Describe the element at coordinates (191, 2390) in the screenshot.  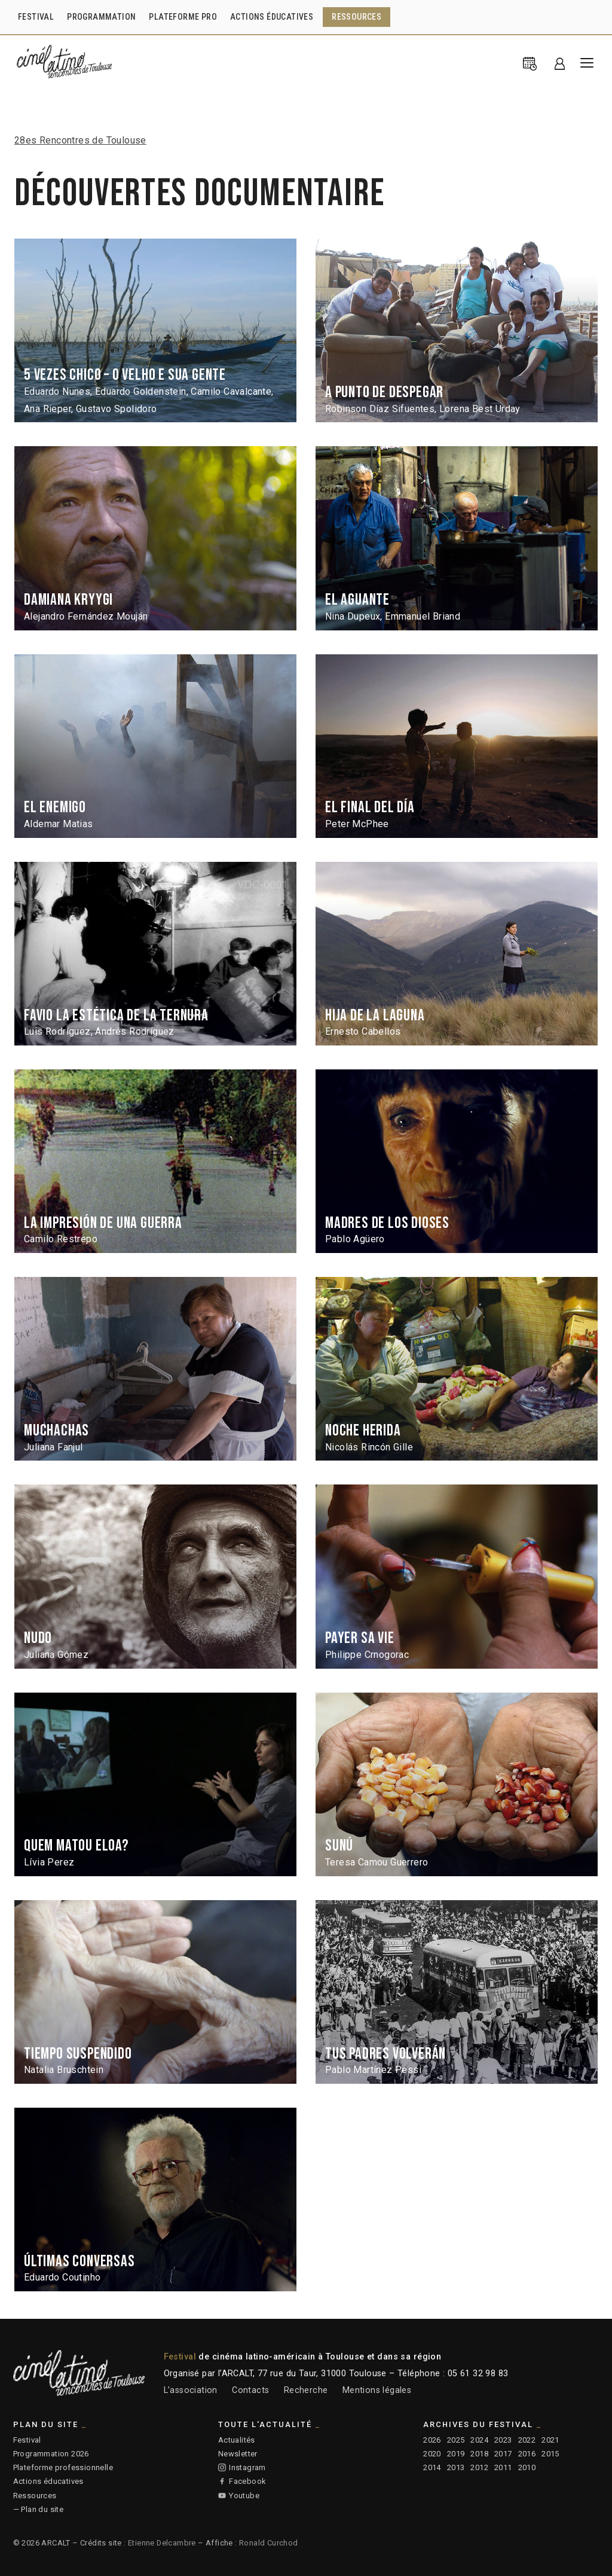
I see `L’association` at that location.